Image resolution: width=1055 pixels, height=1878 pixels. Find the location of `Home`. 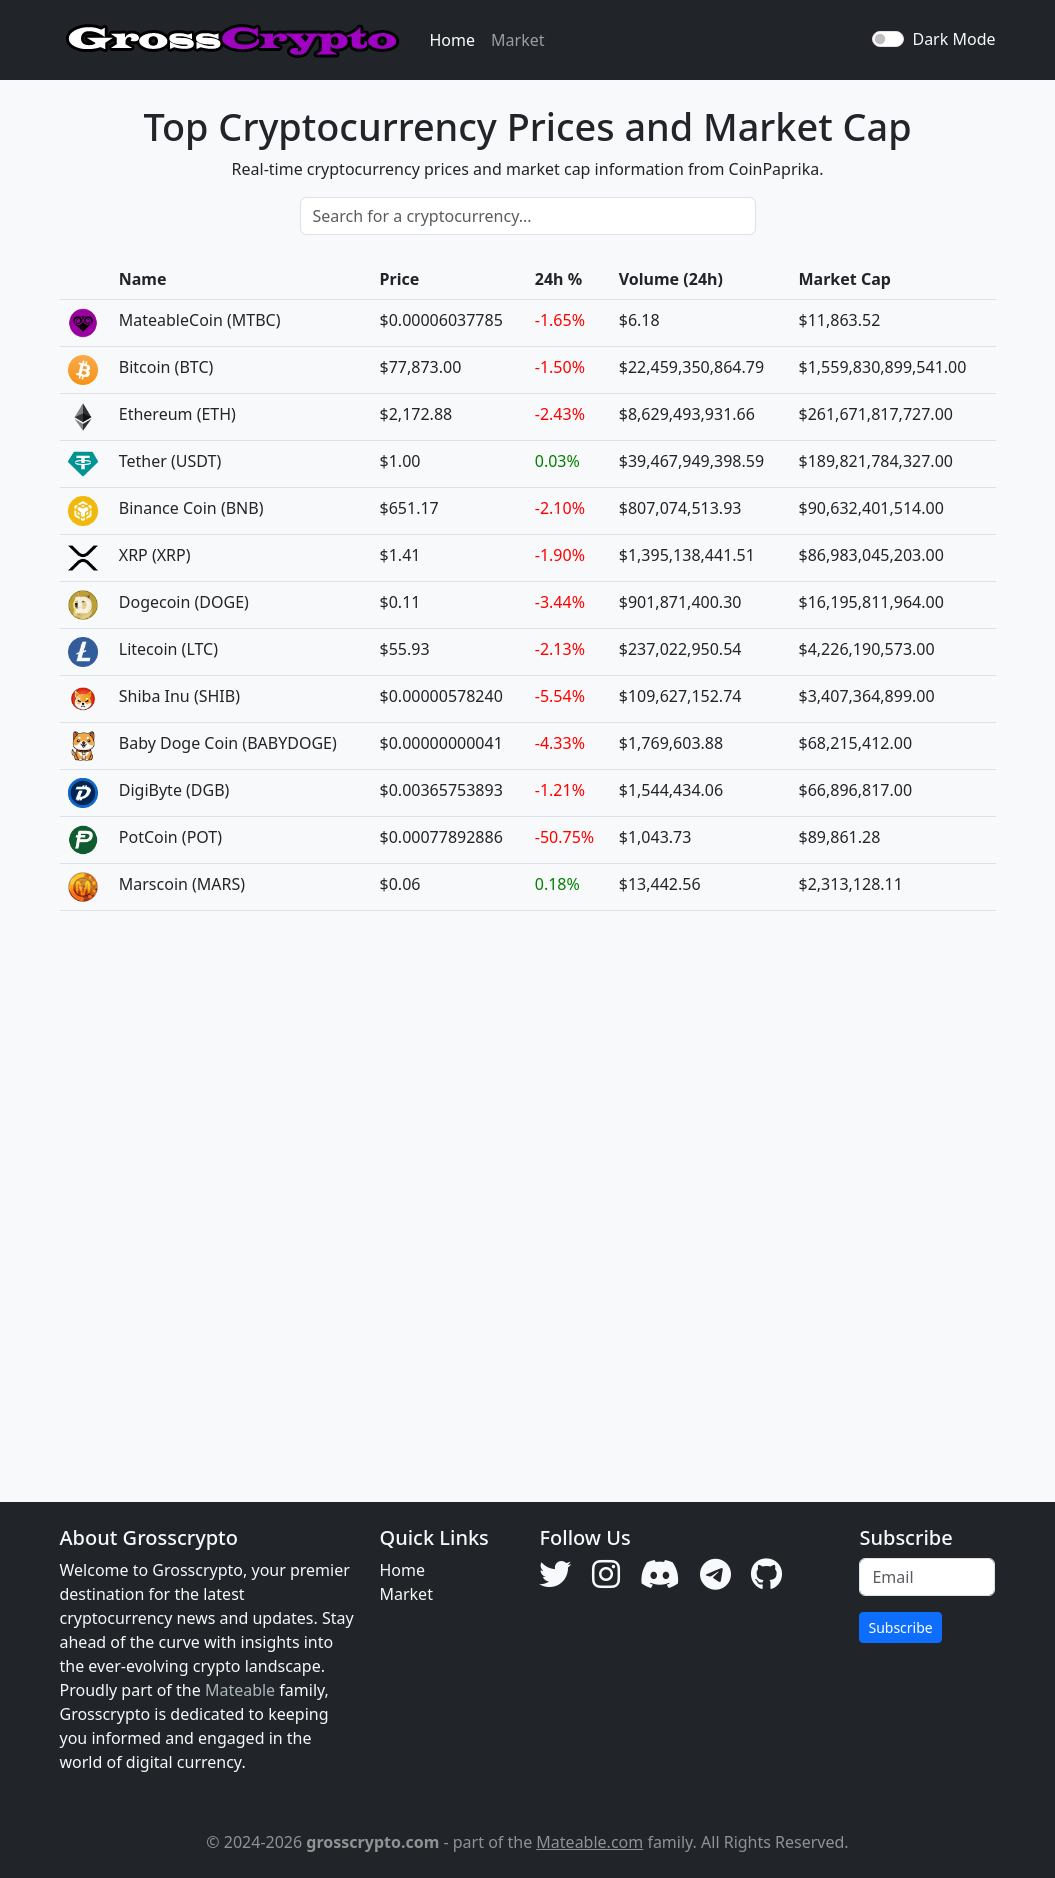

Home is located at coordinates (453, 40).